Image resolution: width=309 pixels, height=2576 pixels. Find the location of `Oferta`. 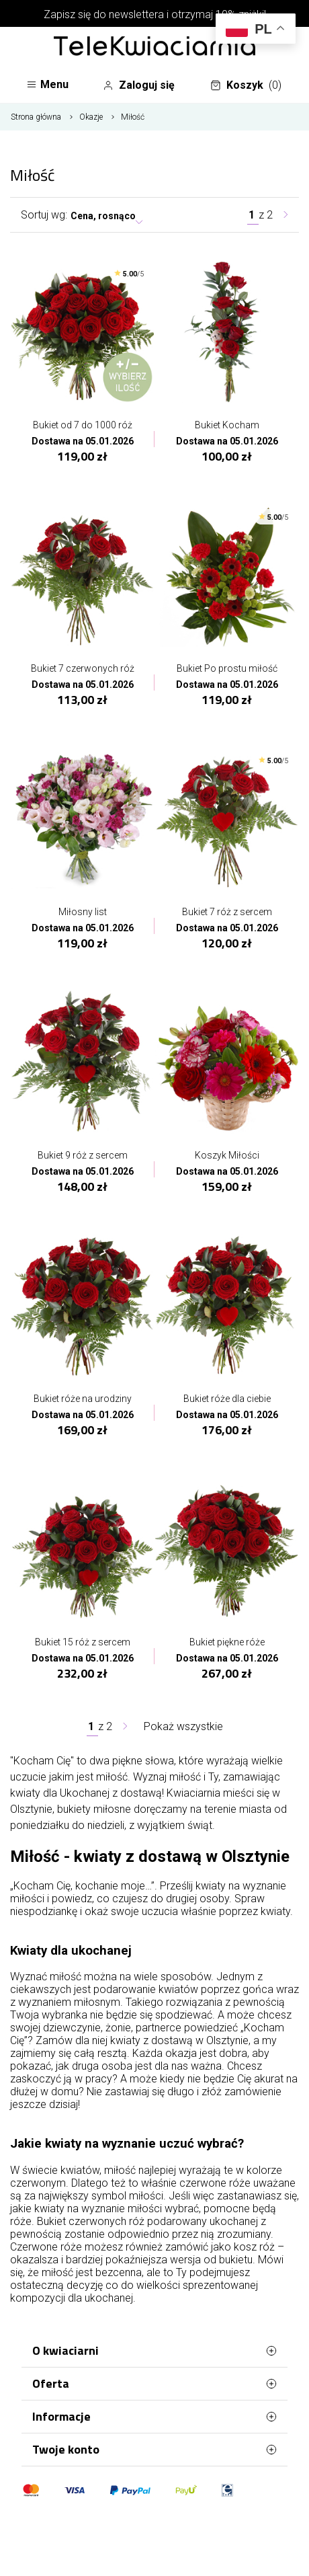

Oferta is located at coordinates (154, 2383).